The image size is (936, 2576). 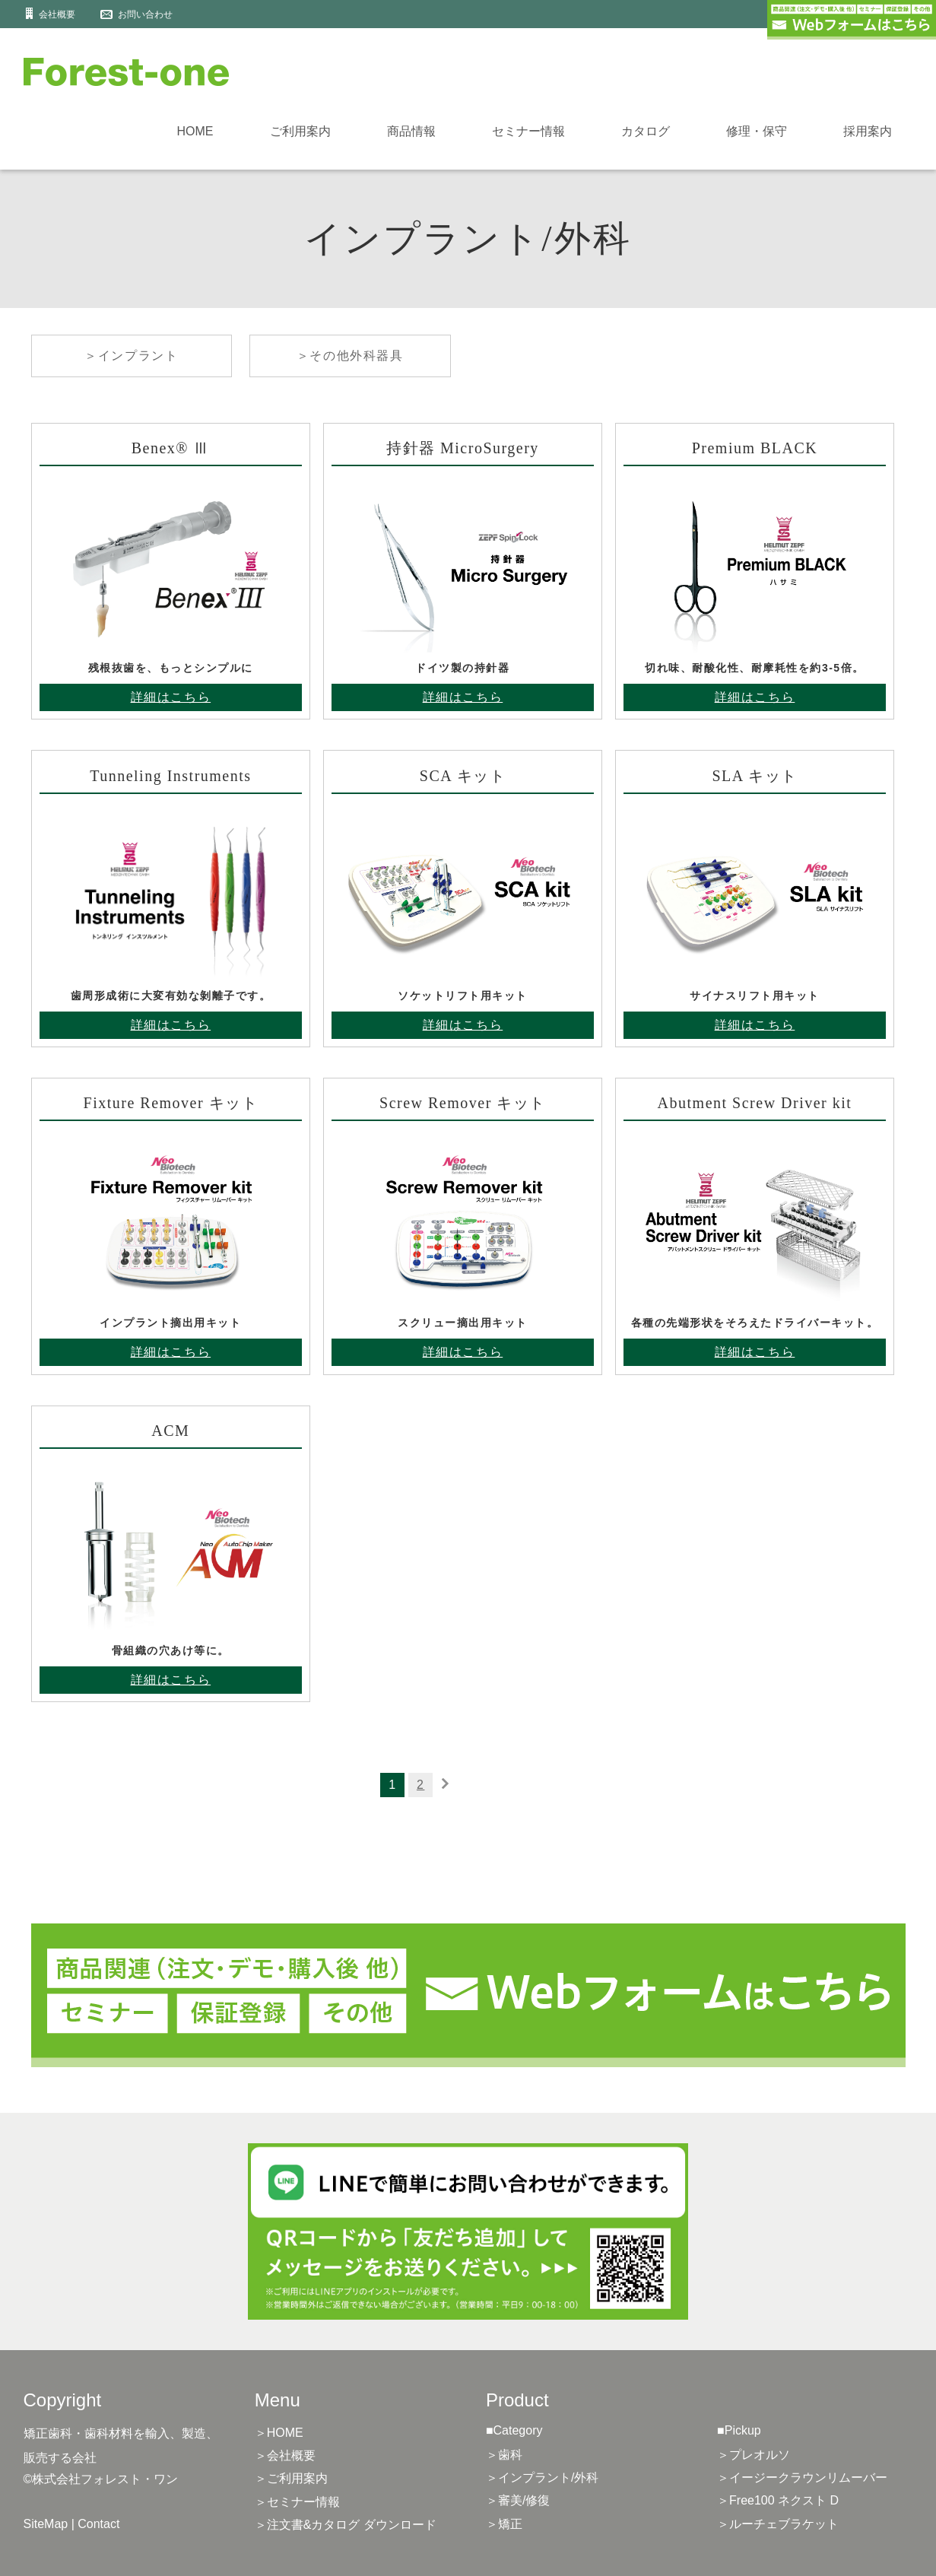 I want to click on ＞会社概要, so click(x=285, y=2455).